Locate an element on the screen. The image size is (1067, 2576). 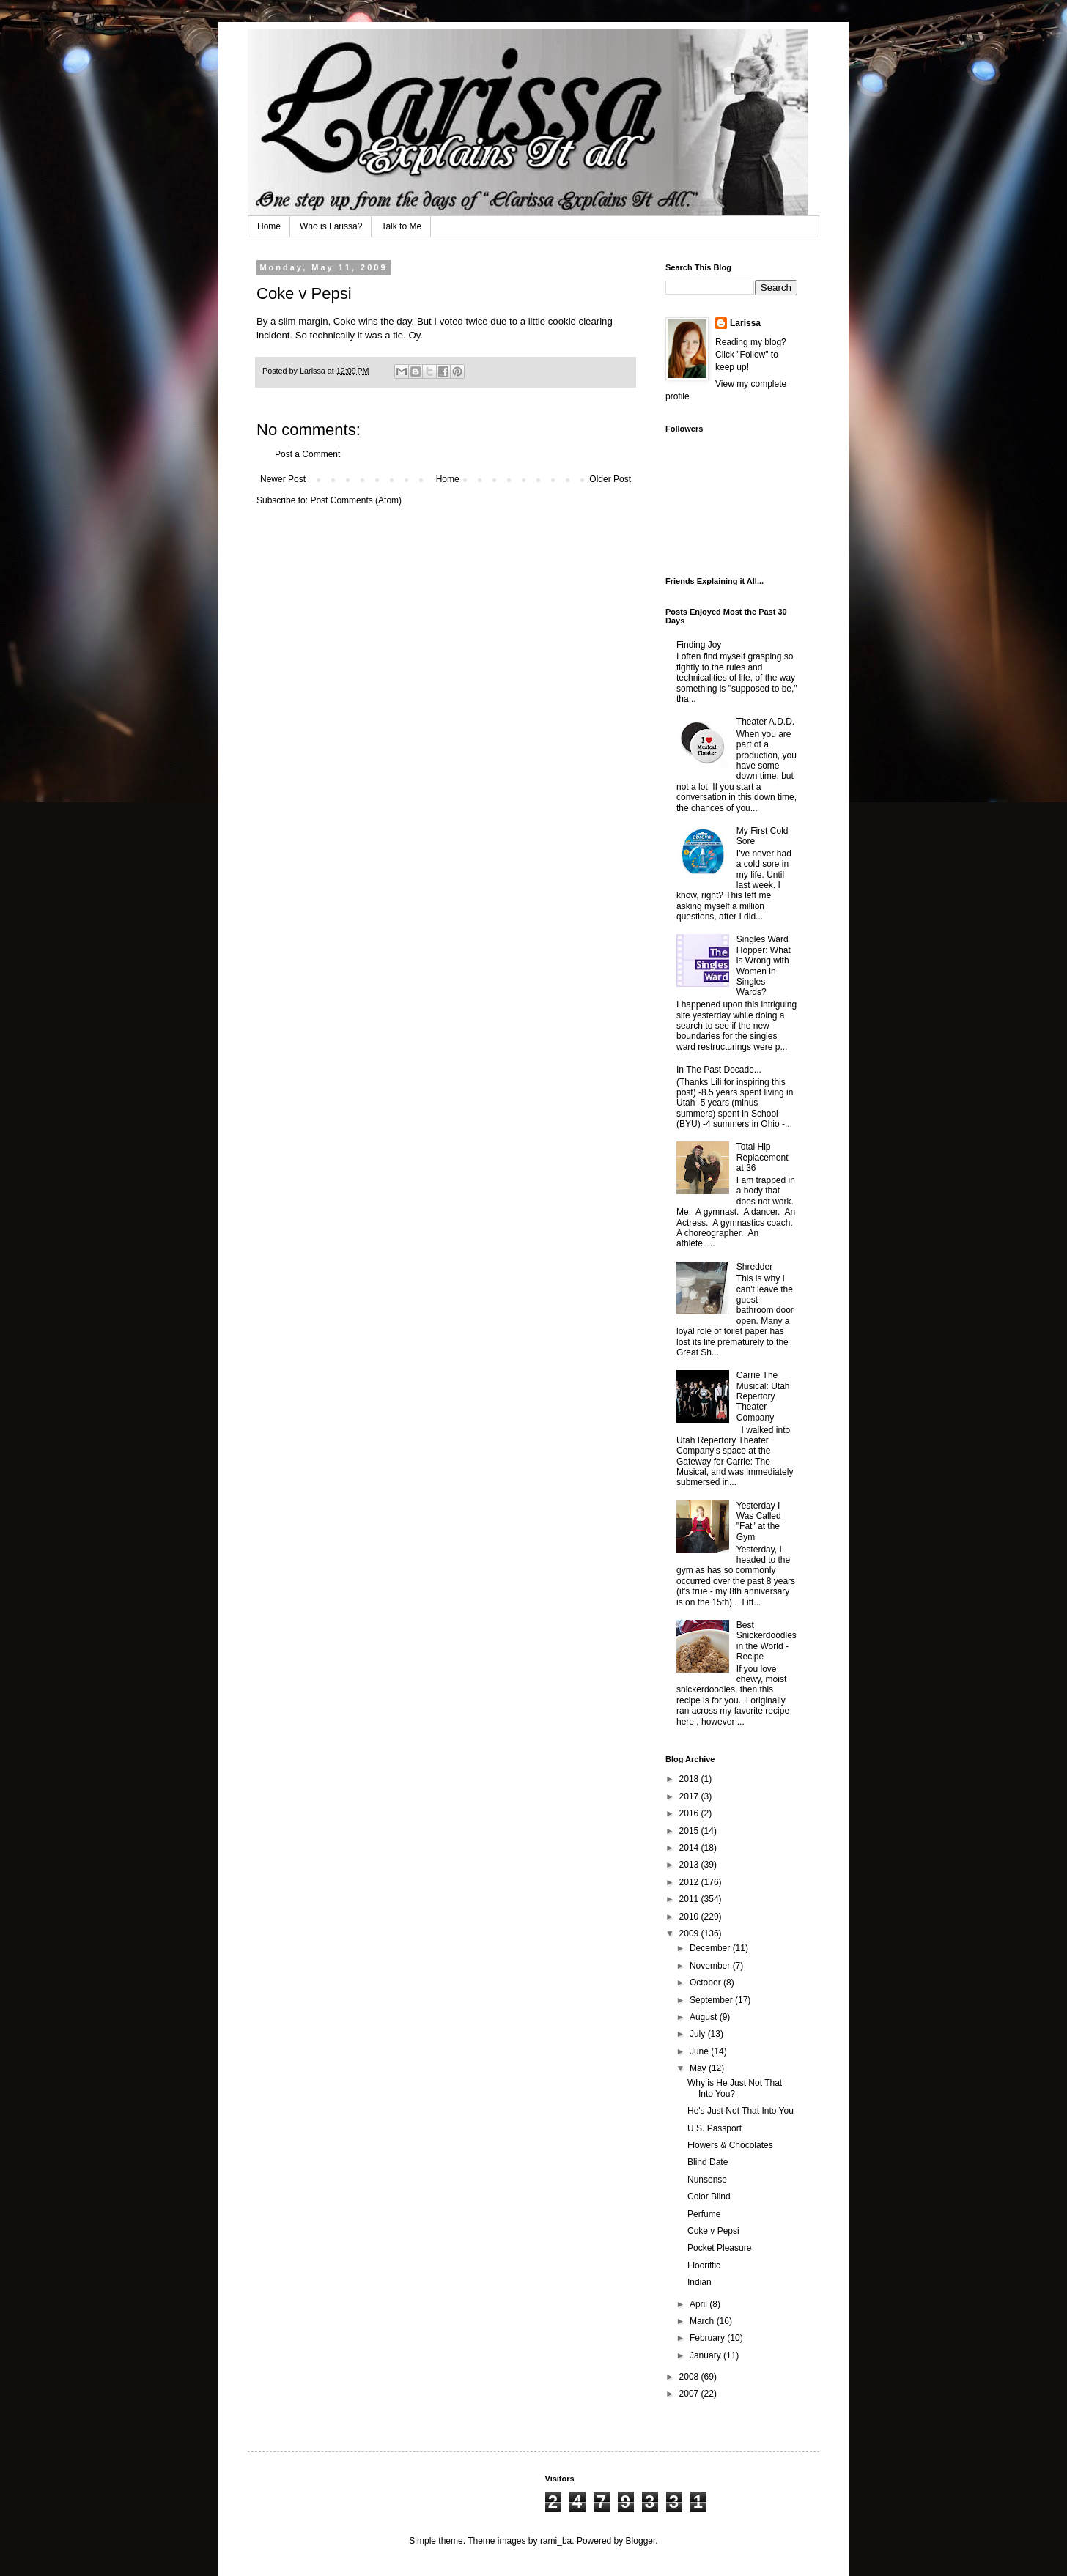
February is located at coordinates (708, 2338).